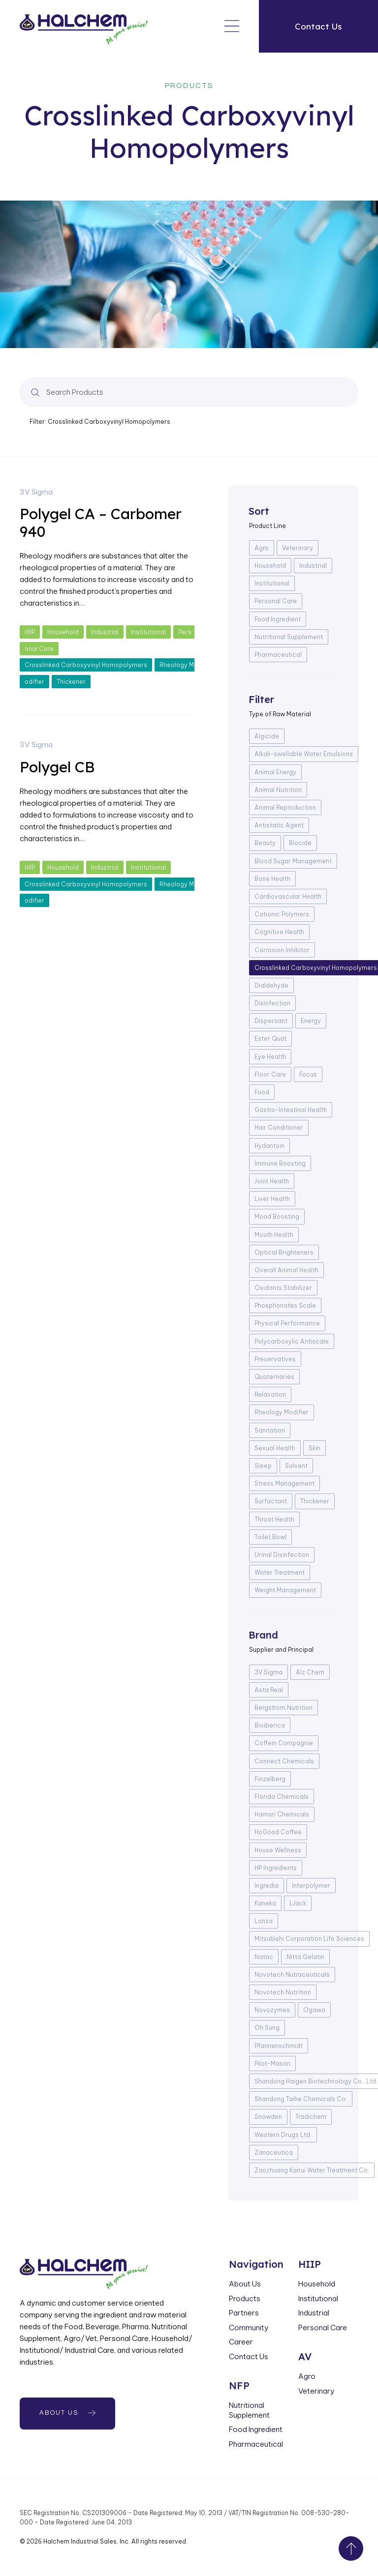  What do you see at coordinates (276, 1216) in the screenshot?
I see `Mood Boosting` at bounding box center [276, 1216].